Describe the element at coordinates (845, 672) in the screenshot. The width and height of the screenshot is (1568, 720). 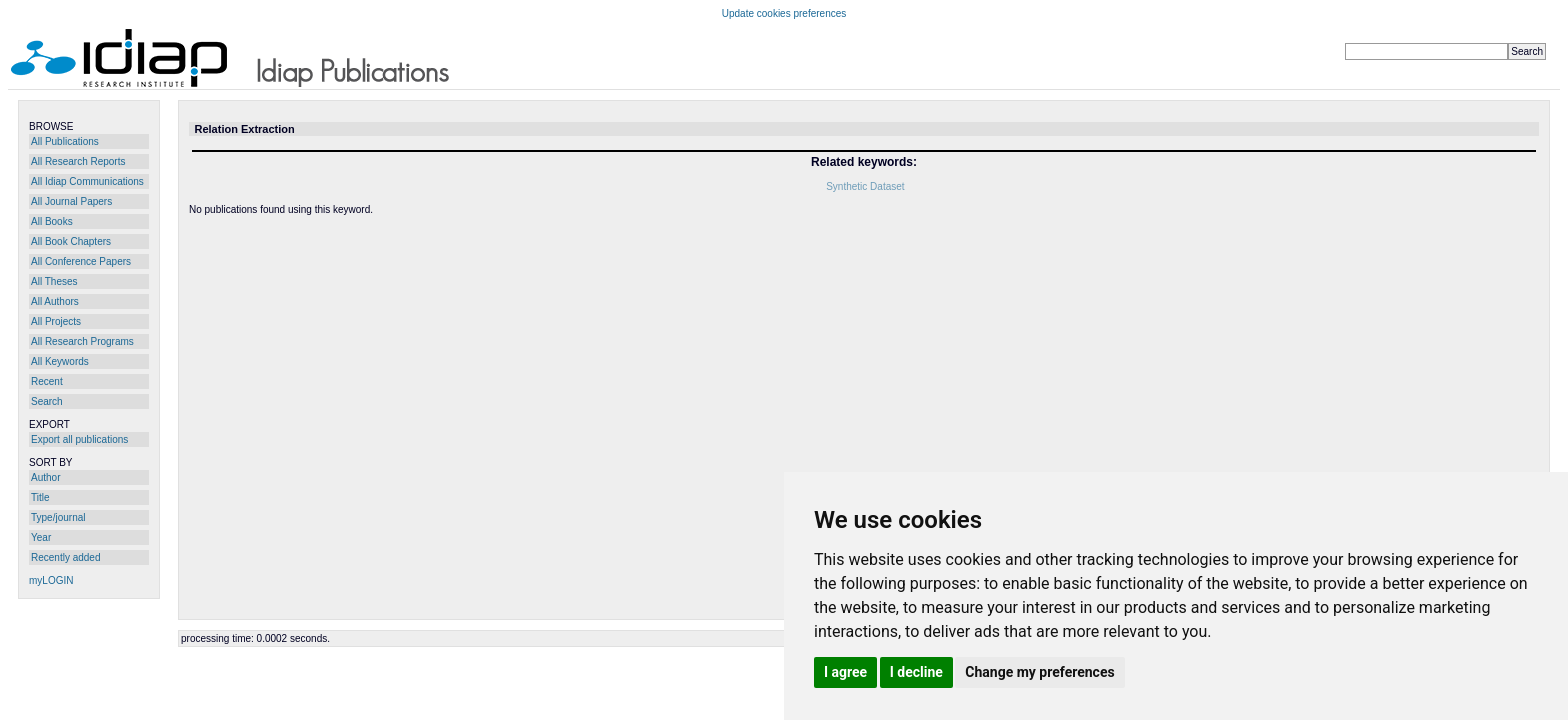
I see `I agree [button]` at that location.